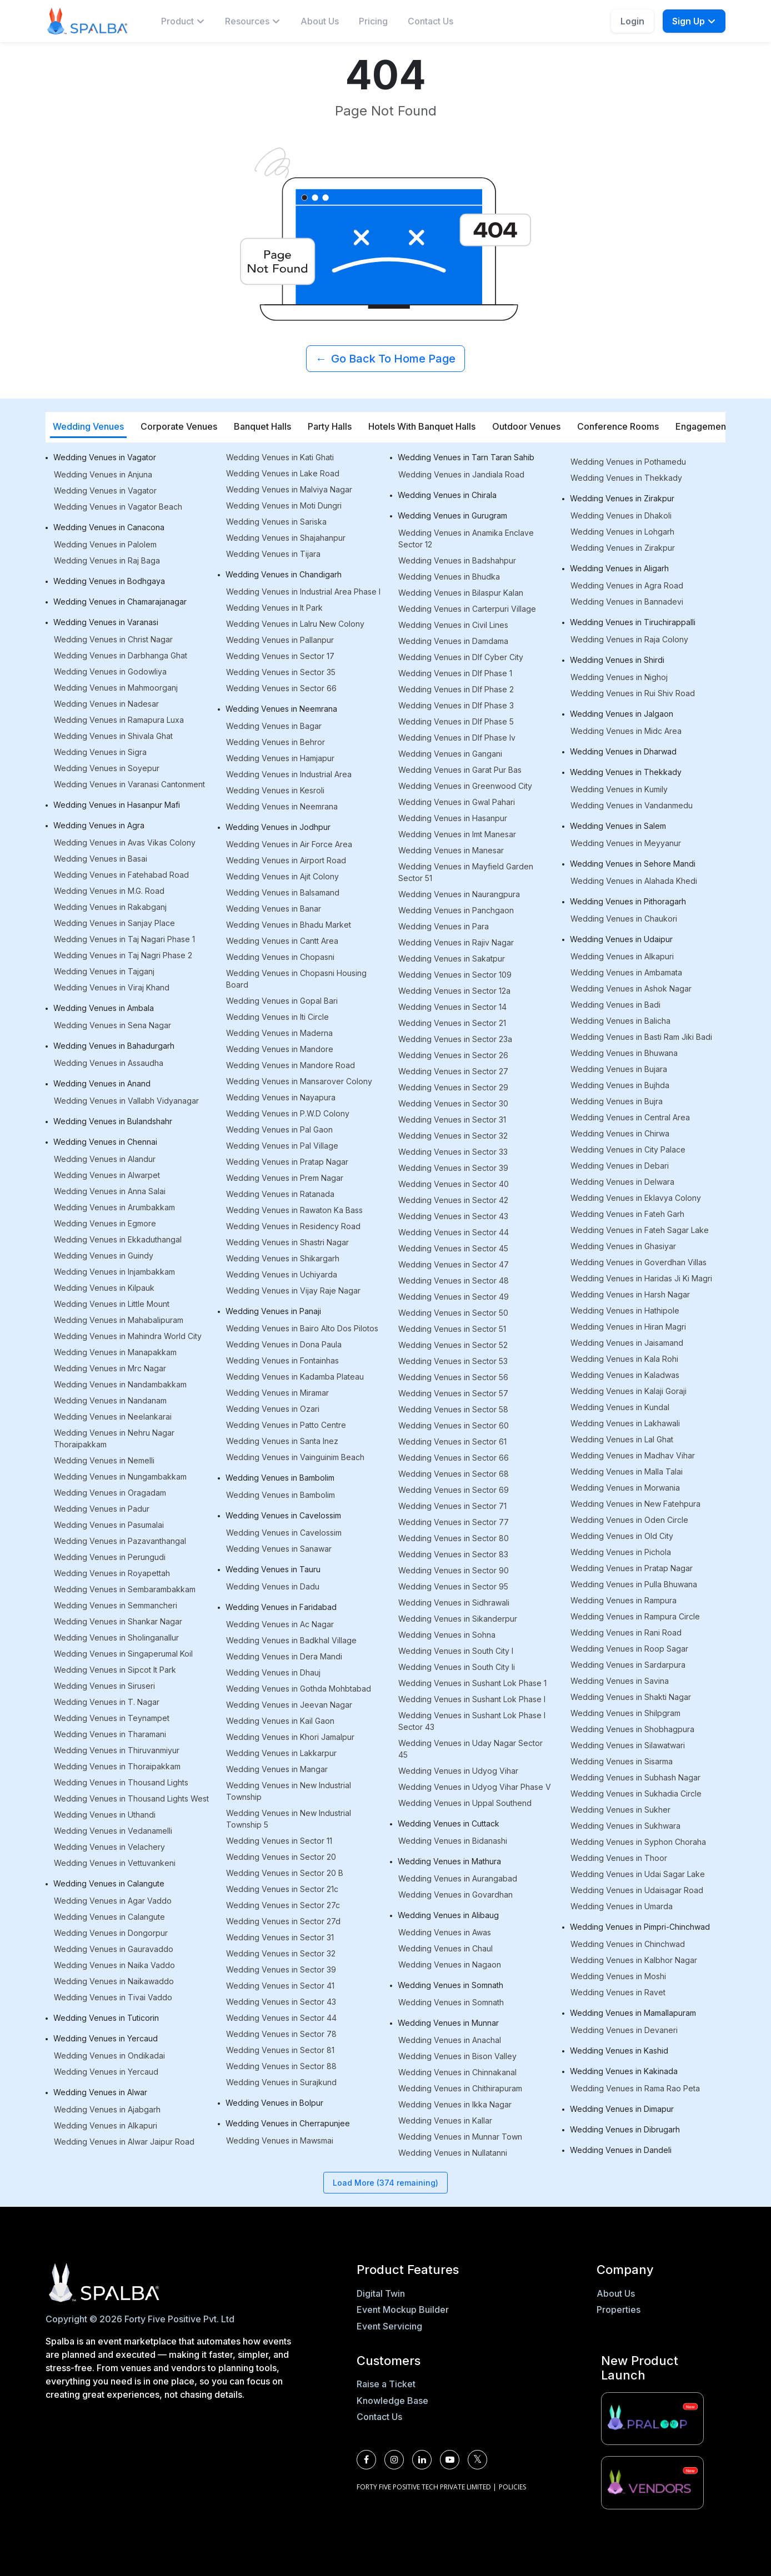  I want to click on Wedding Venues in Anamika Enclave Sector 12, so click(466, 538).